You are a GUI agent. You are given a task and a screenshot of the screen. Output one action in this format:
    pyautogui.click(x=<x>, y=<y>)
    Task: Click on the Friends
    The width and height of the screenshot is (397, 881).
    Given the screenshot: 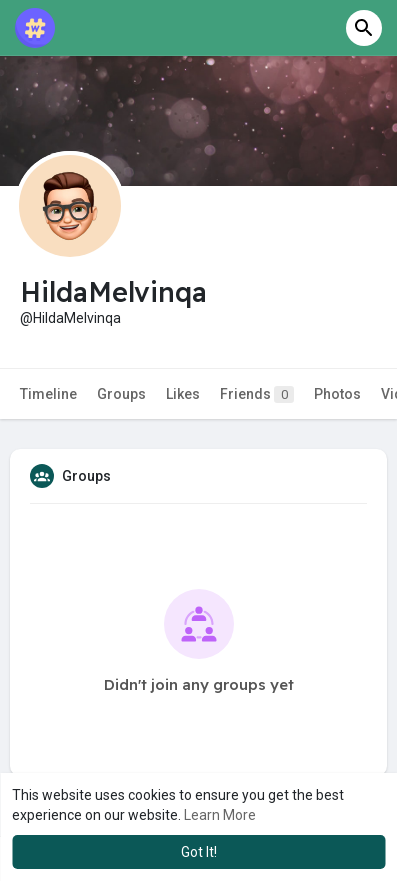 What is the action you would take?
    pyautogui.click(x=257, y=394)
    